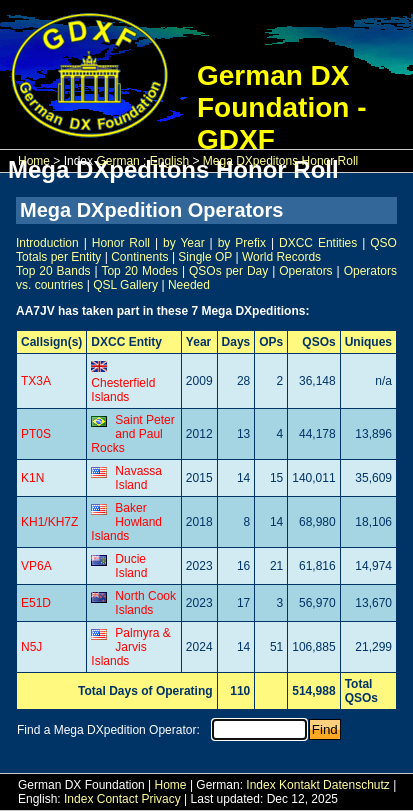 The height and width of the screenshot is (811, 413). What do you see at coordinates (189, 285) in the screenshot?
I see `Needed` at bounding box center [189, 285].